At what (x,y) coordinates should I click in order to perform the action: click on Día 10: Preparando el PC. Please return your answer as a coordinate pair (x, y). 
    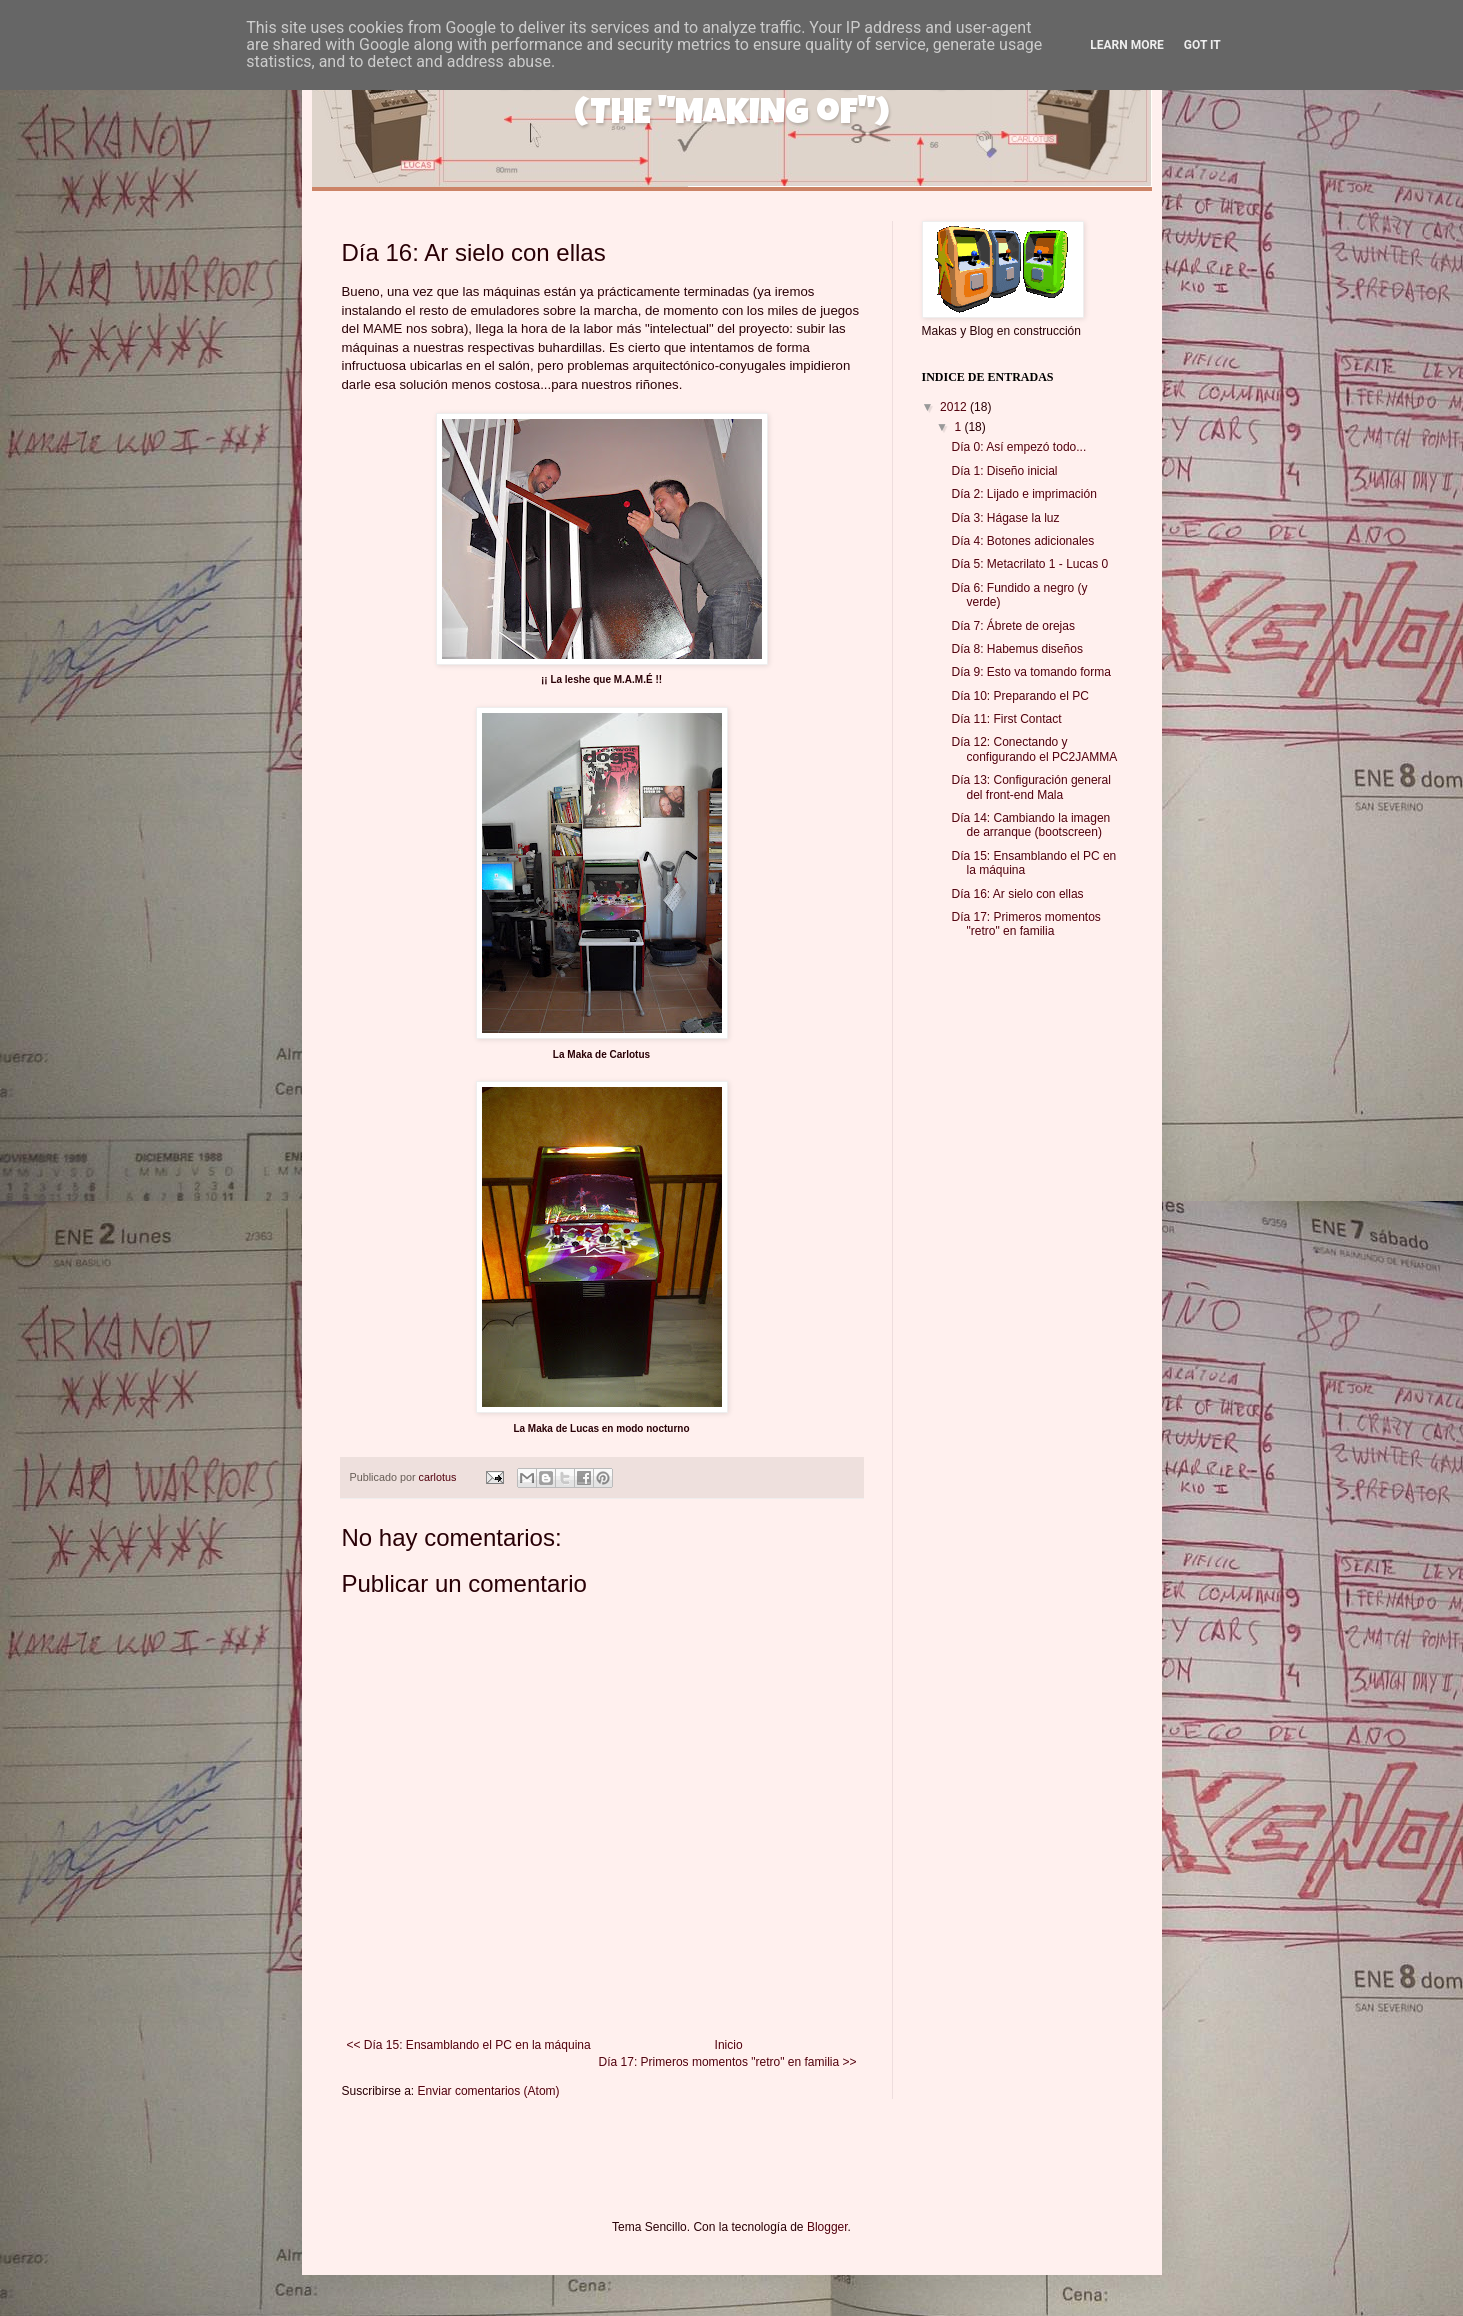
    Looking at the image, I should click on (1019, 696).